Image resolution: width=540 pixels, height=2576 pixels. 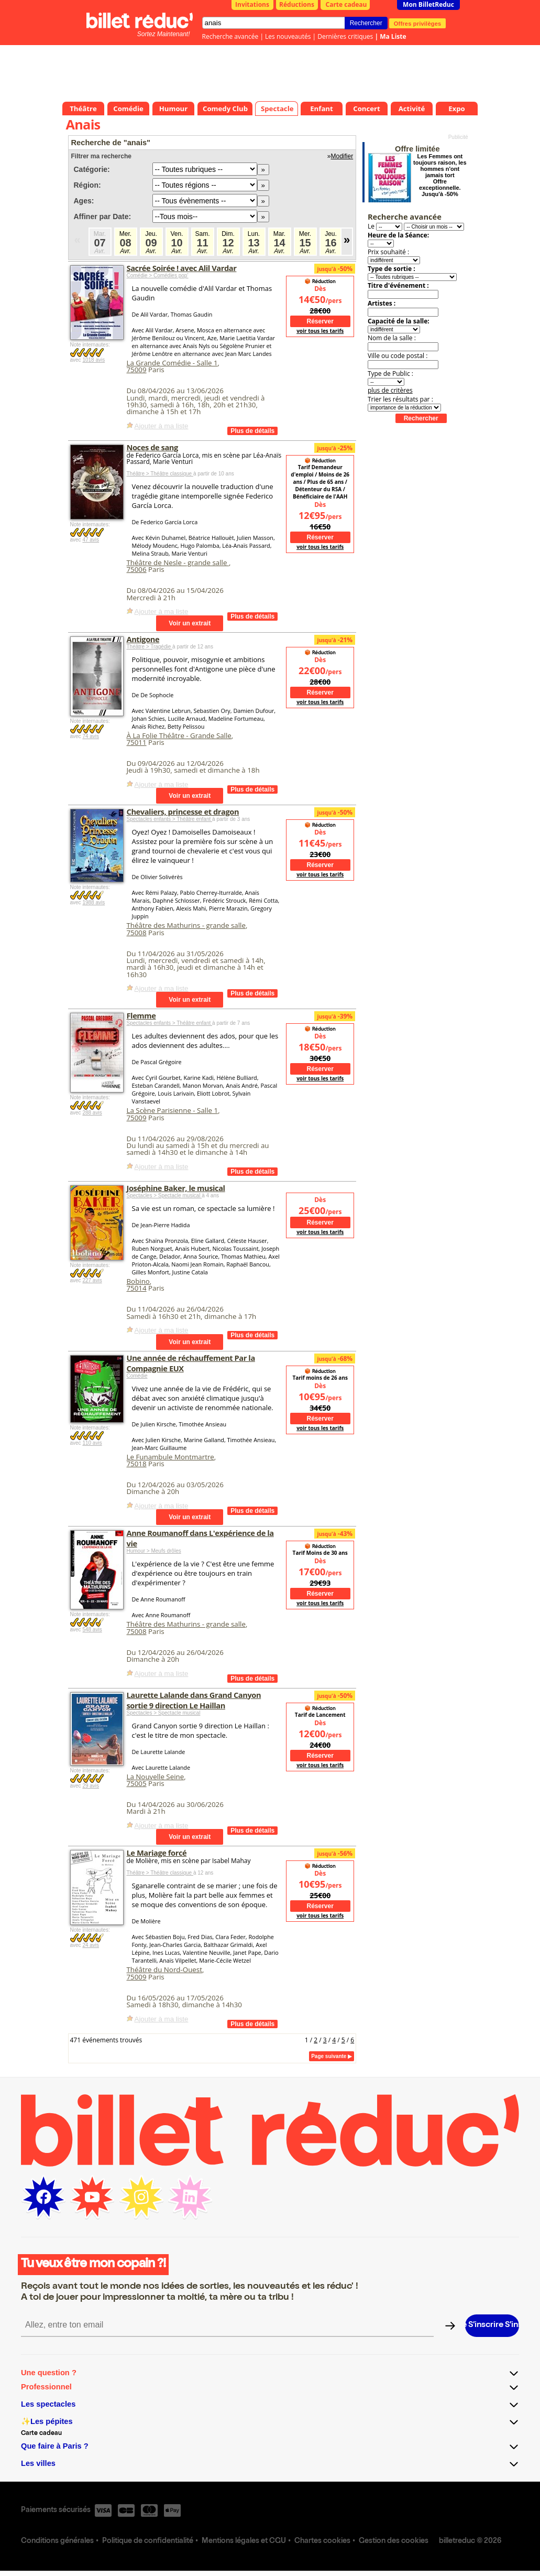 What do you see at coordinates (137, 1463) in the screenshot?
I see `75018` at bounding box center [137, 1463].